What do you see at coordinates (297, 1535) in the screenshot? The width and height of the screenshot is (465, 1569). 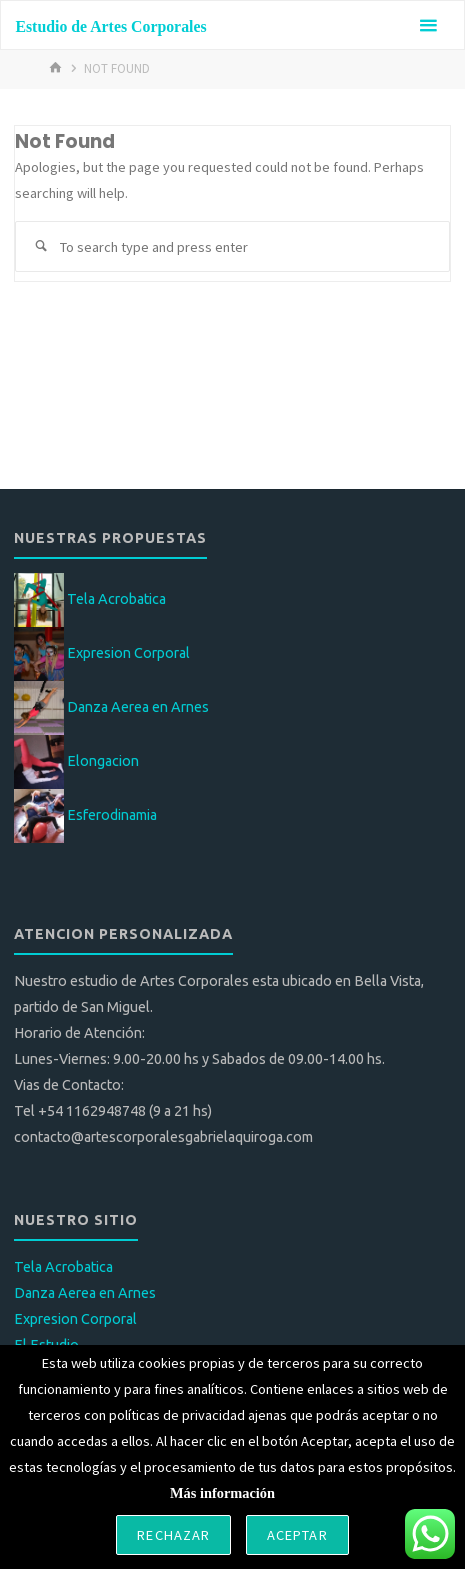 I see `Aceptar` at bounding box center [297, 1535].